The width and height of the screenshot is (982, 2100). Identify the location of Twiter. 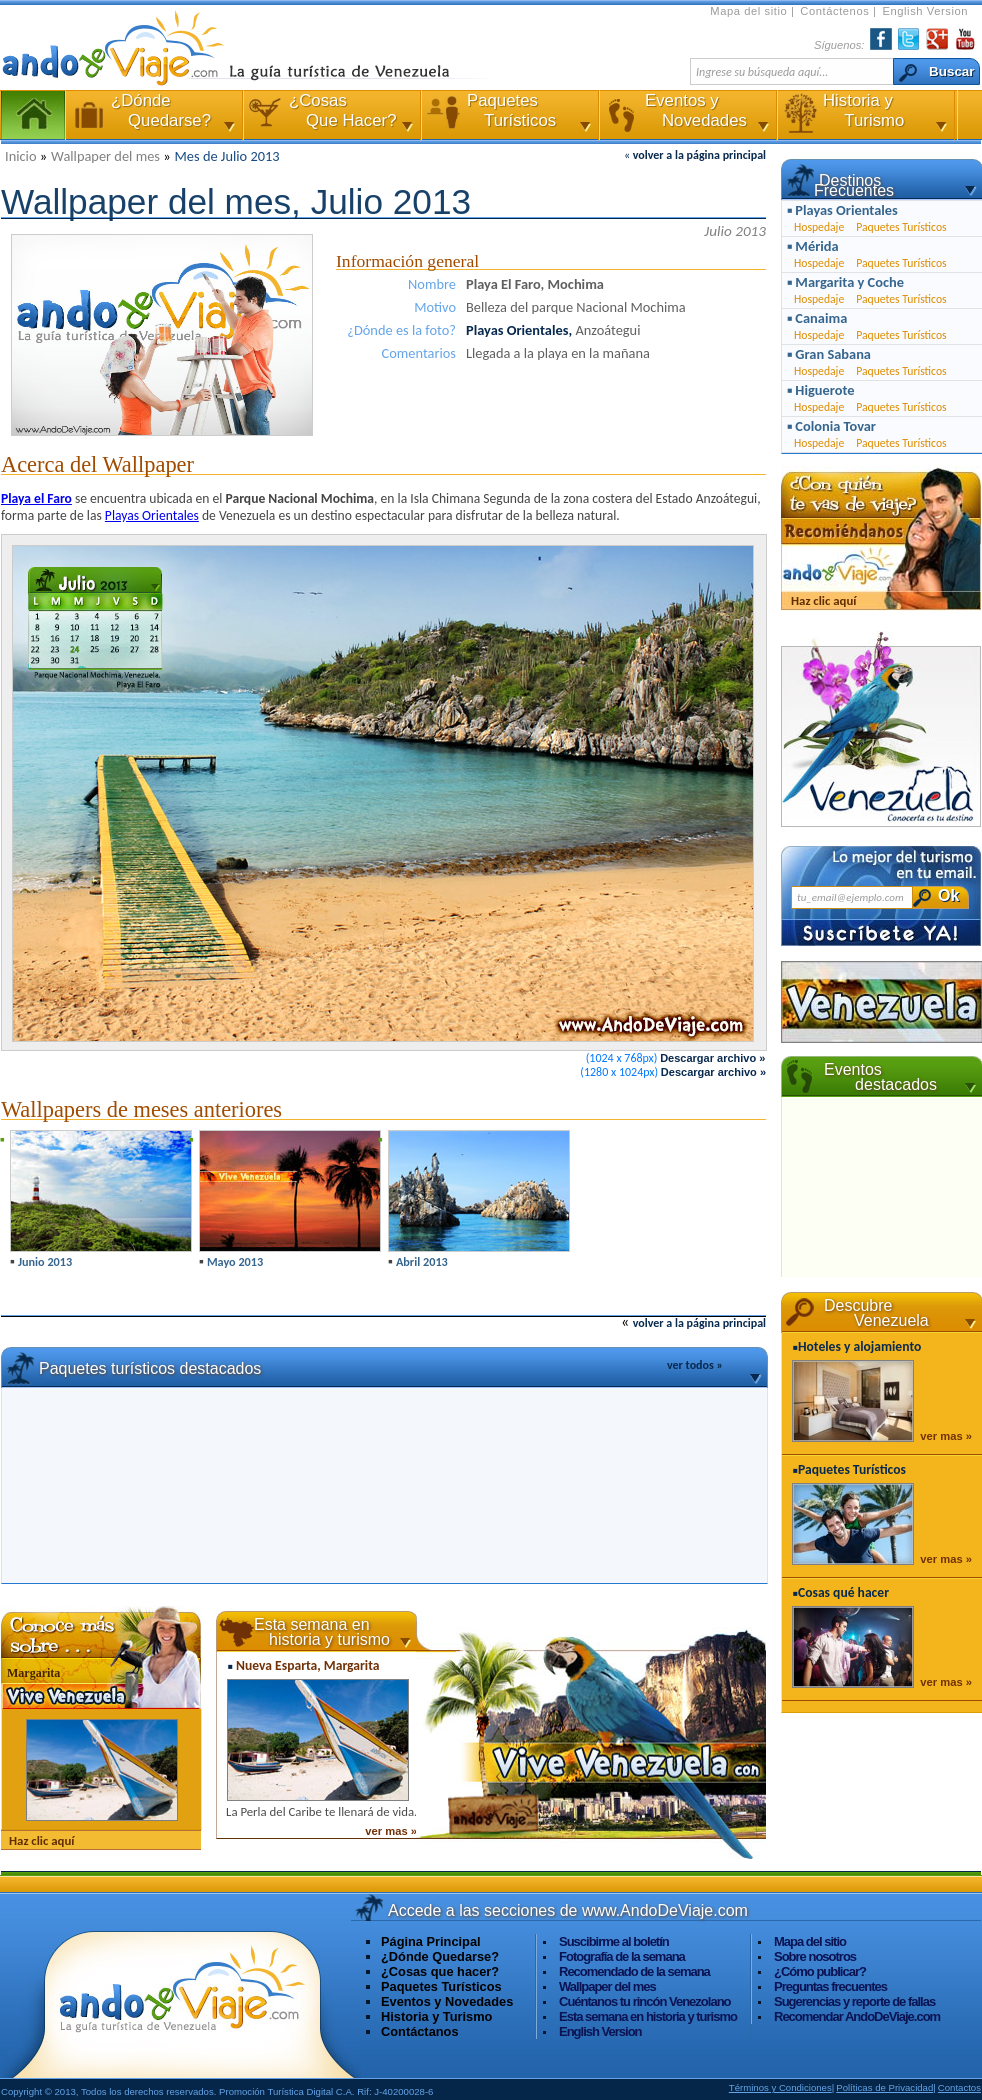
(909, 39).